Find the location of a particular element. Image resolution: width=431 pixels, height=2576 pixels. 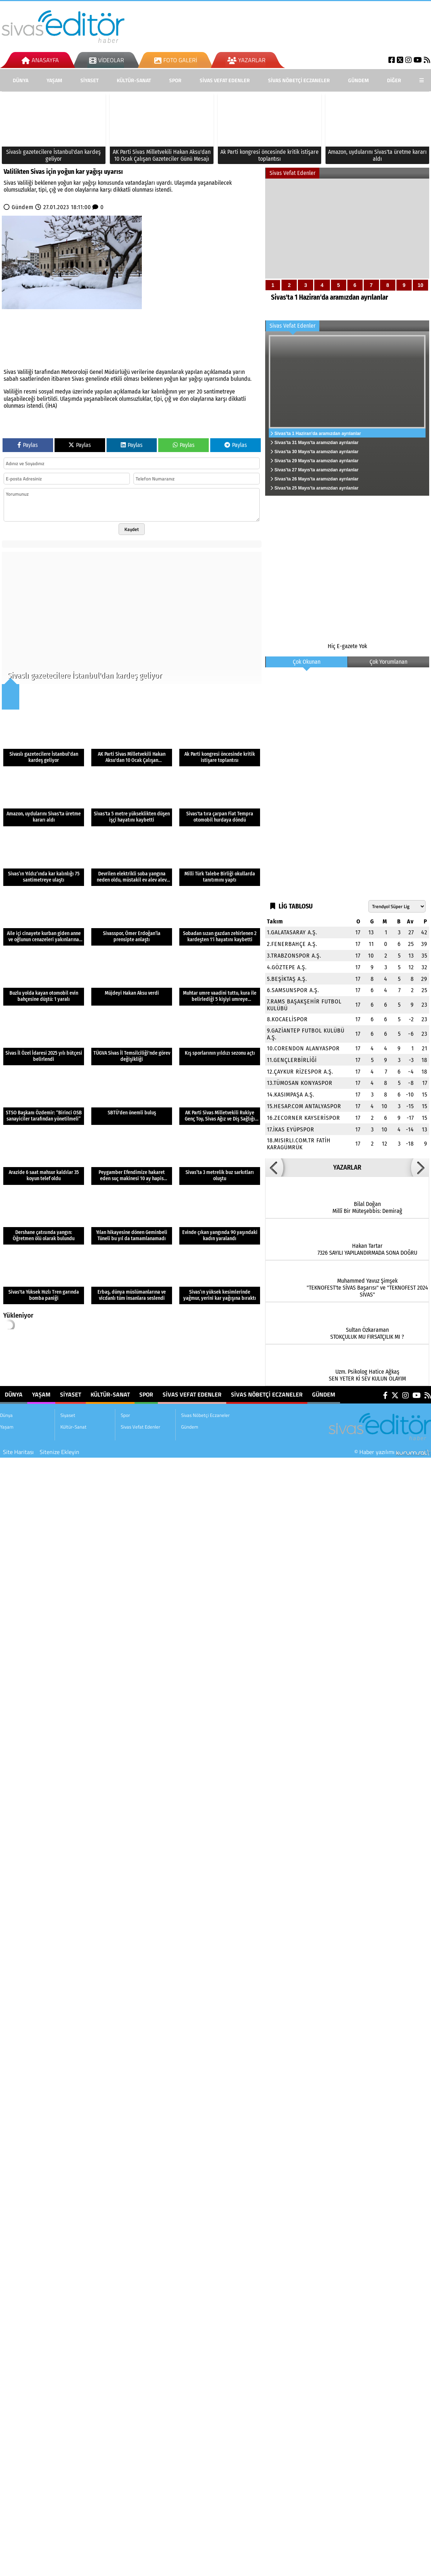

Site Haritası is located at coordinates (18, 1451).